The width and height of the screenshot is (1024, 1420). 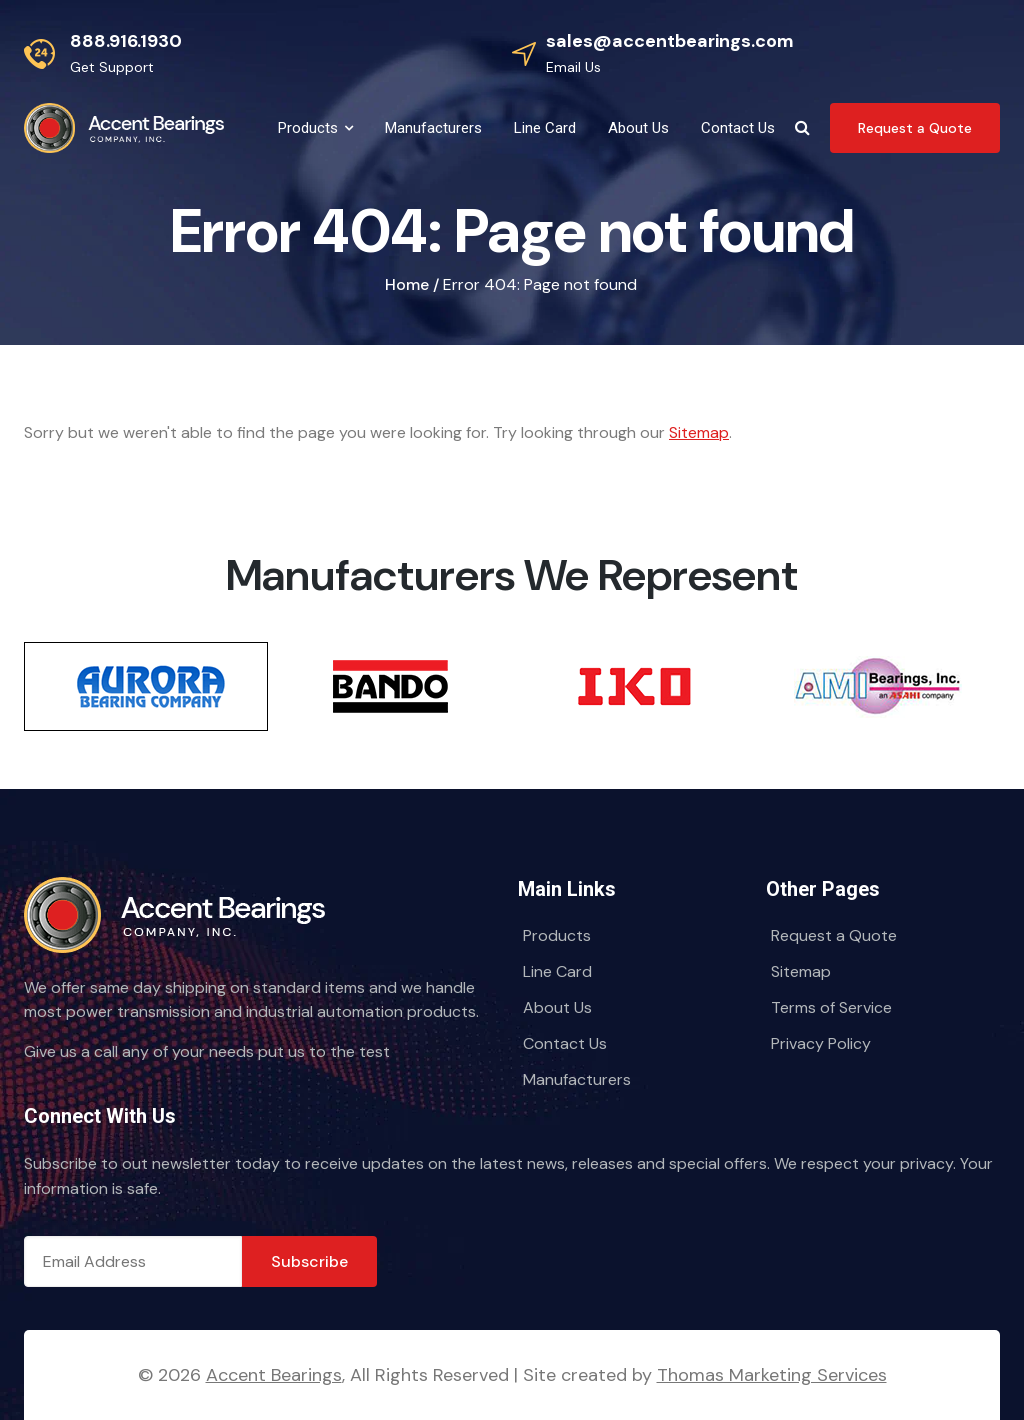 What do you see at coordinates (274, 1375) in the screenshot?
I see `Accent Bearings` at bounding box center [274, 1375].